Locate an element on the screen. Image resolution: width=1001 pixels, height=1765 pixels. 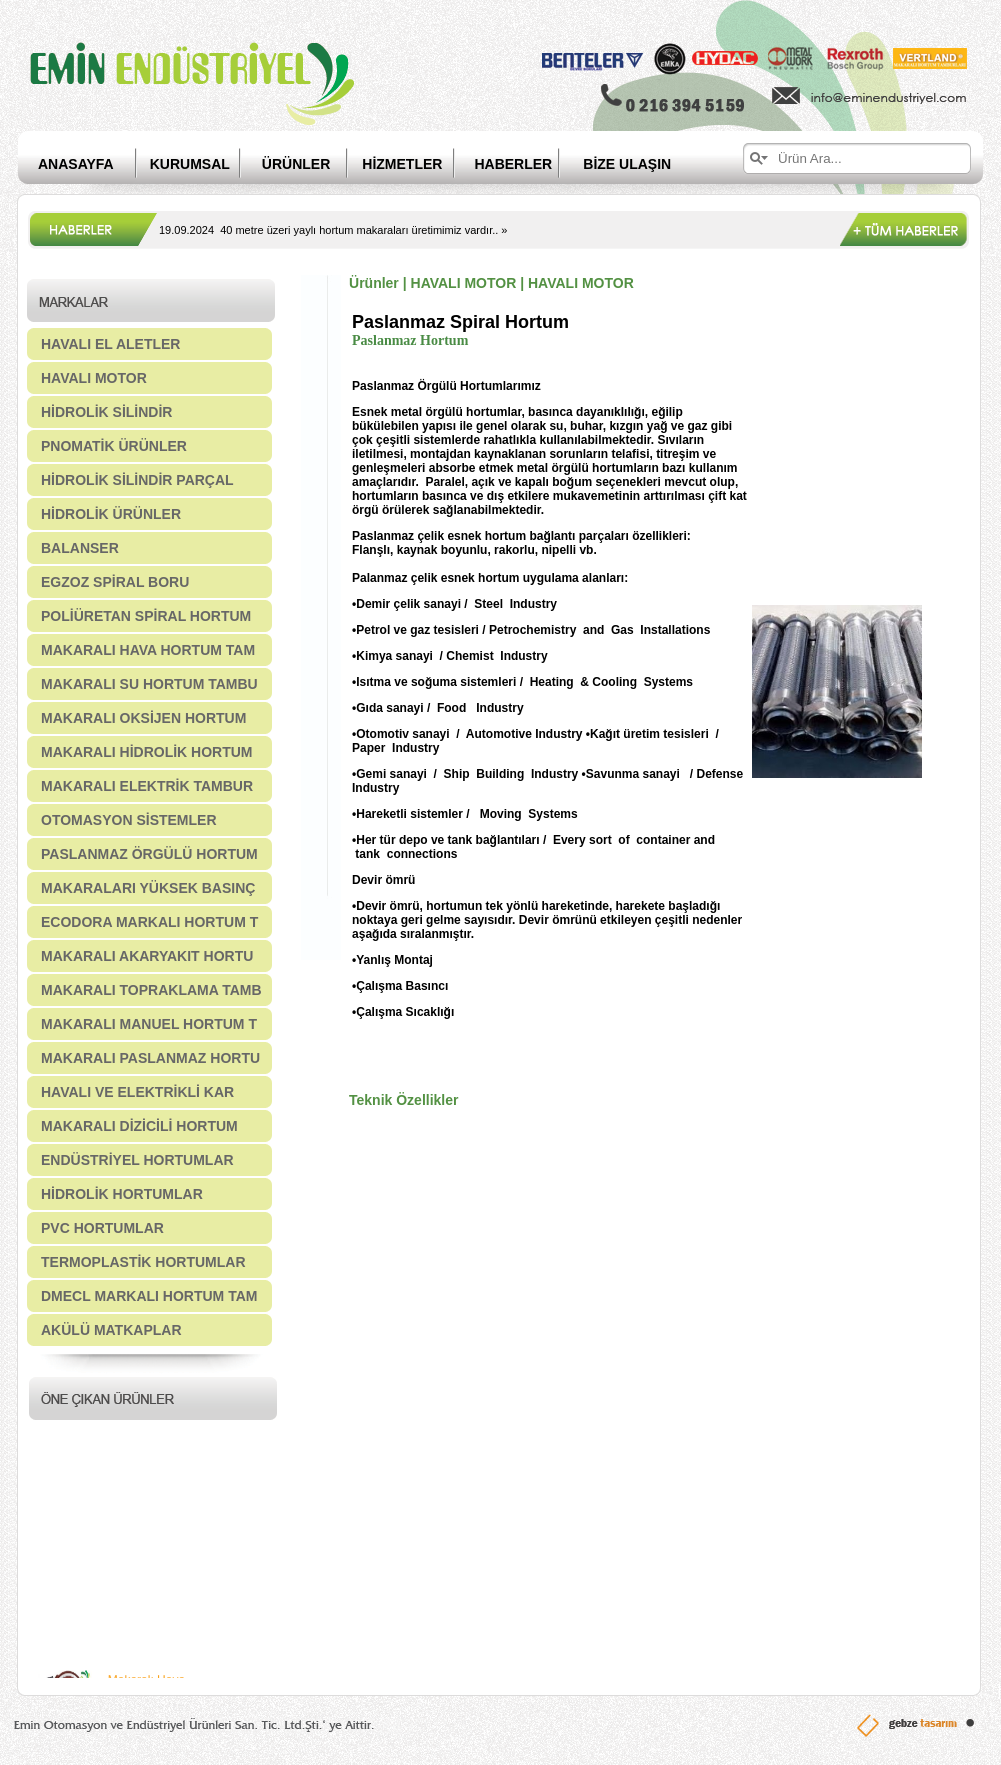
POLİÜRETAN SPİRAL HORTUM is located at coordinates (146, 616).